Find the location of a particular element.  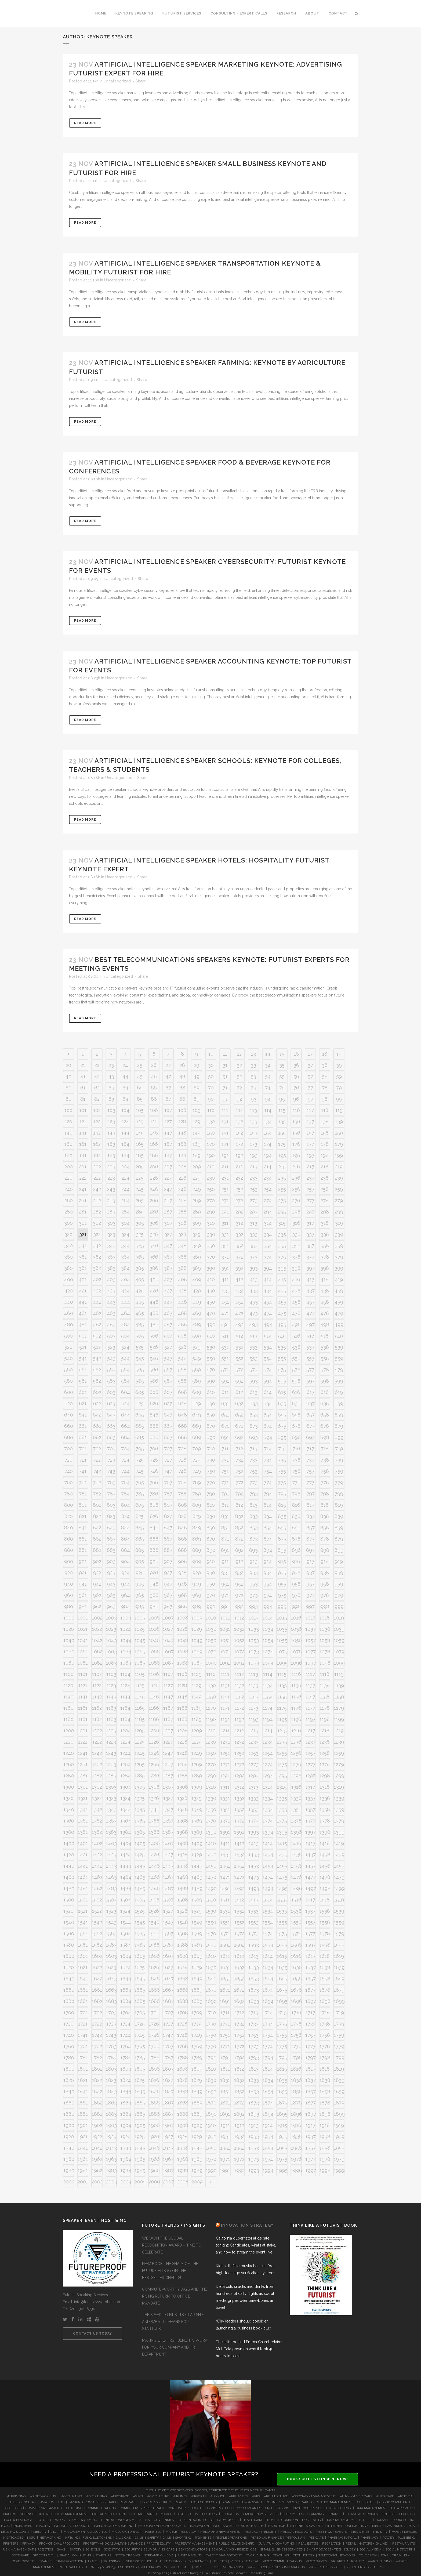

1067 is located at coordinates (168, 1651).